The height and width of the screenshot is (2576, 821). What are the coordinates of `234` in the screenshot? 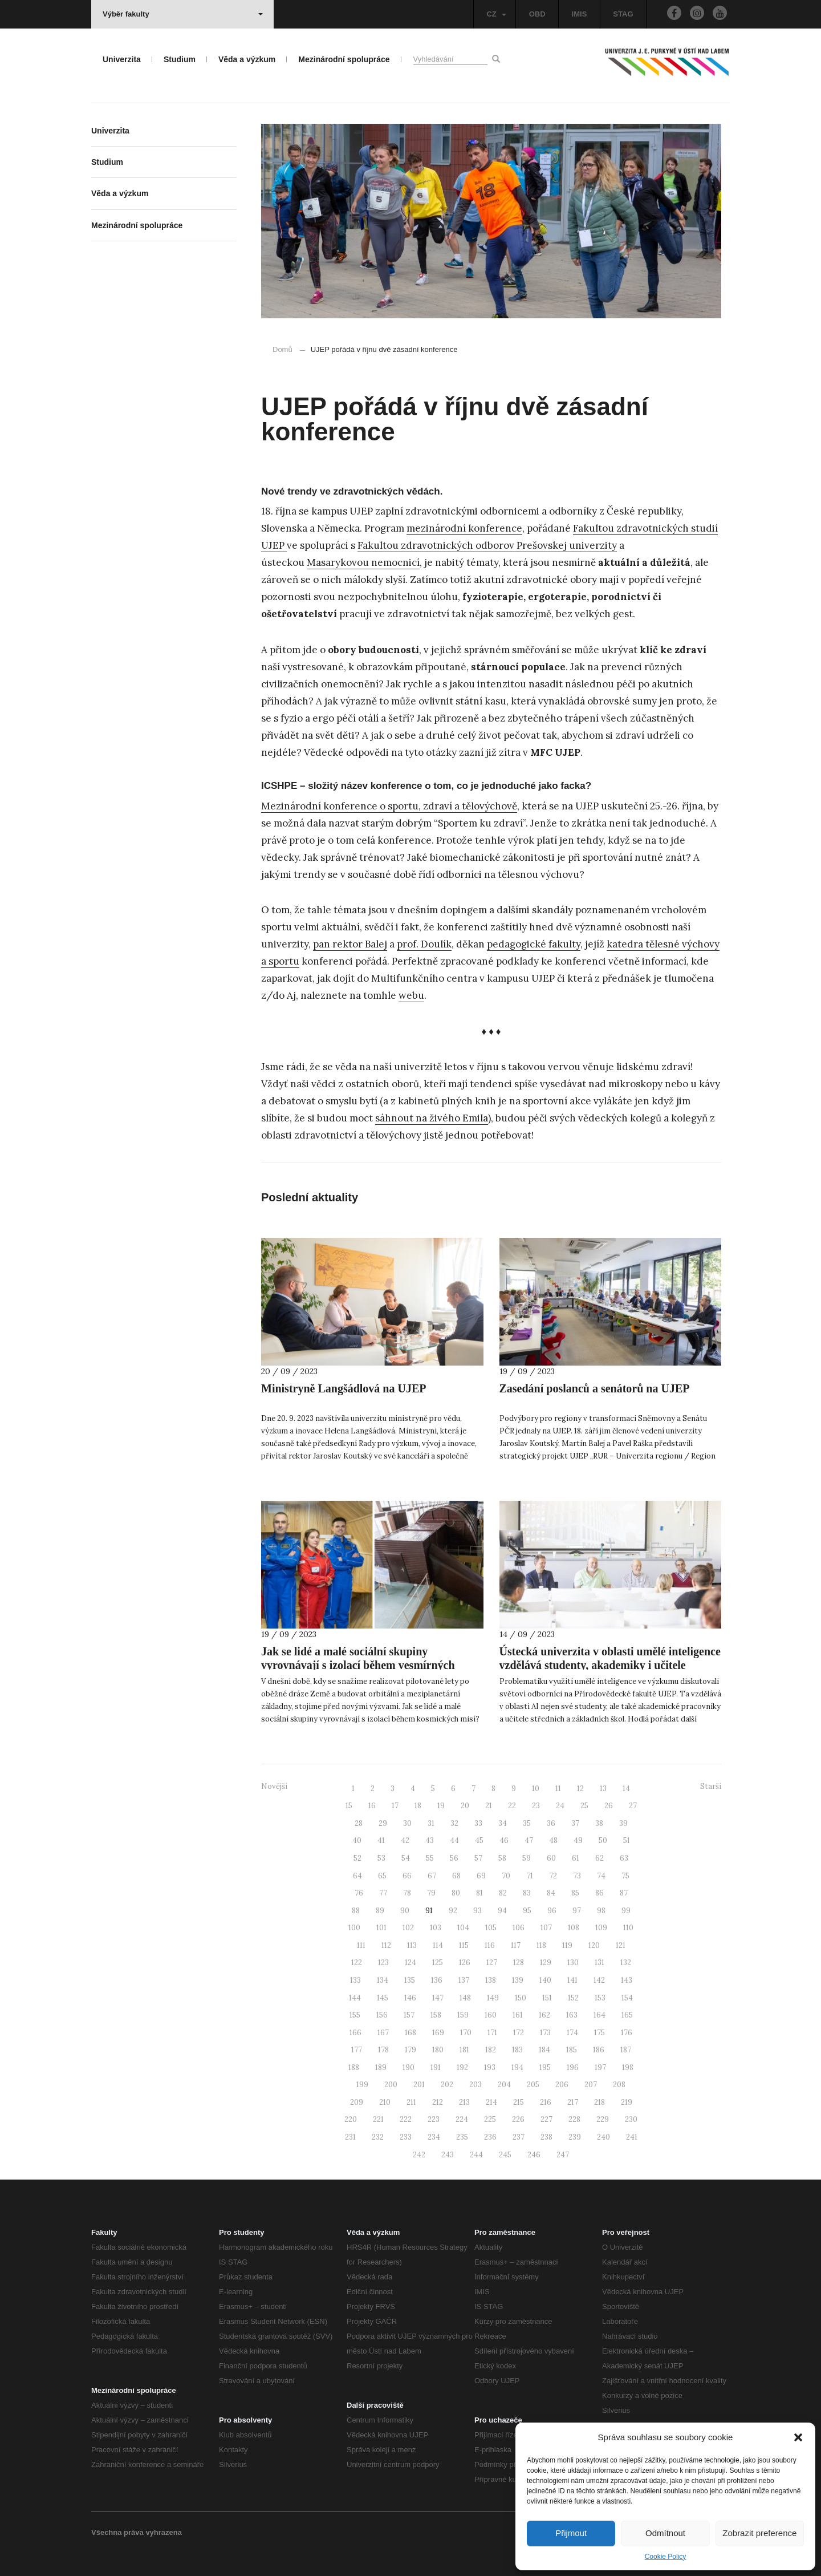 It's located at (434, 2137).